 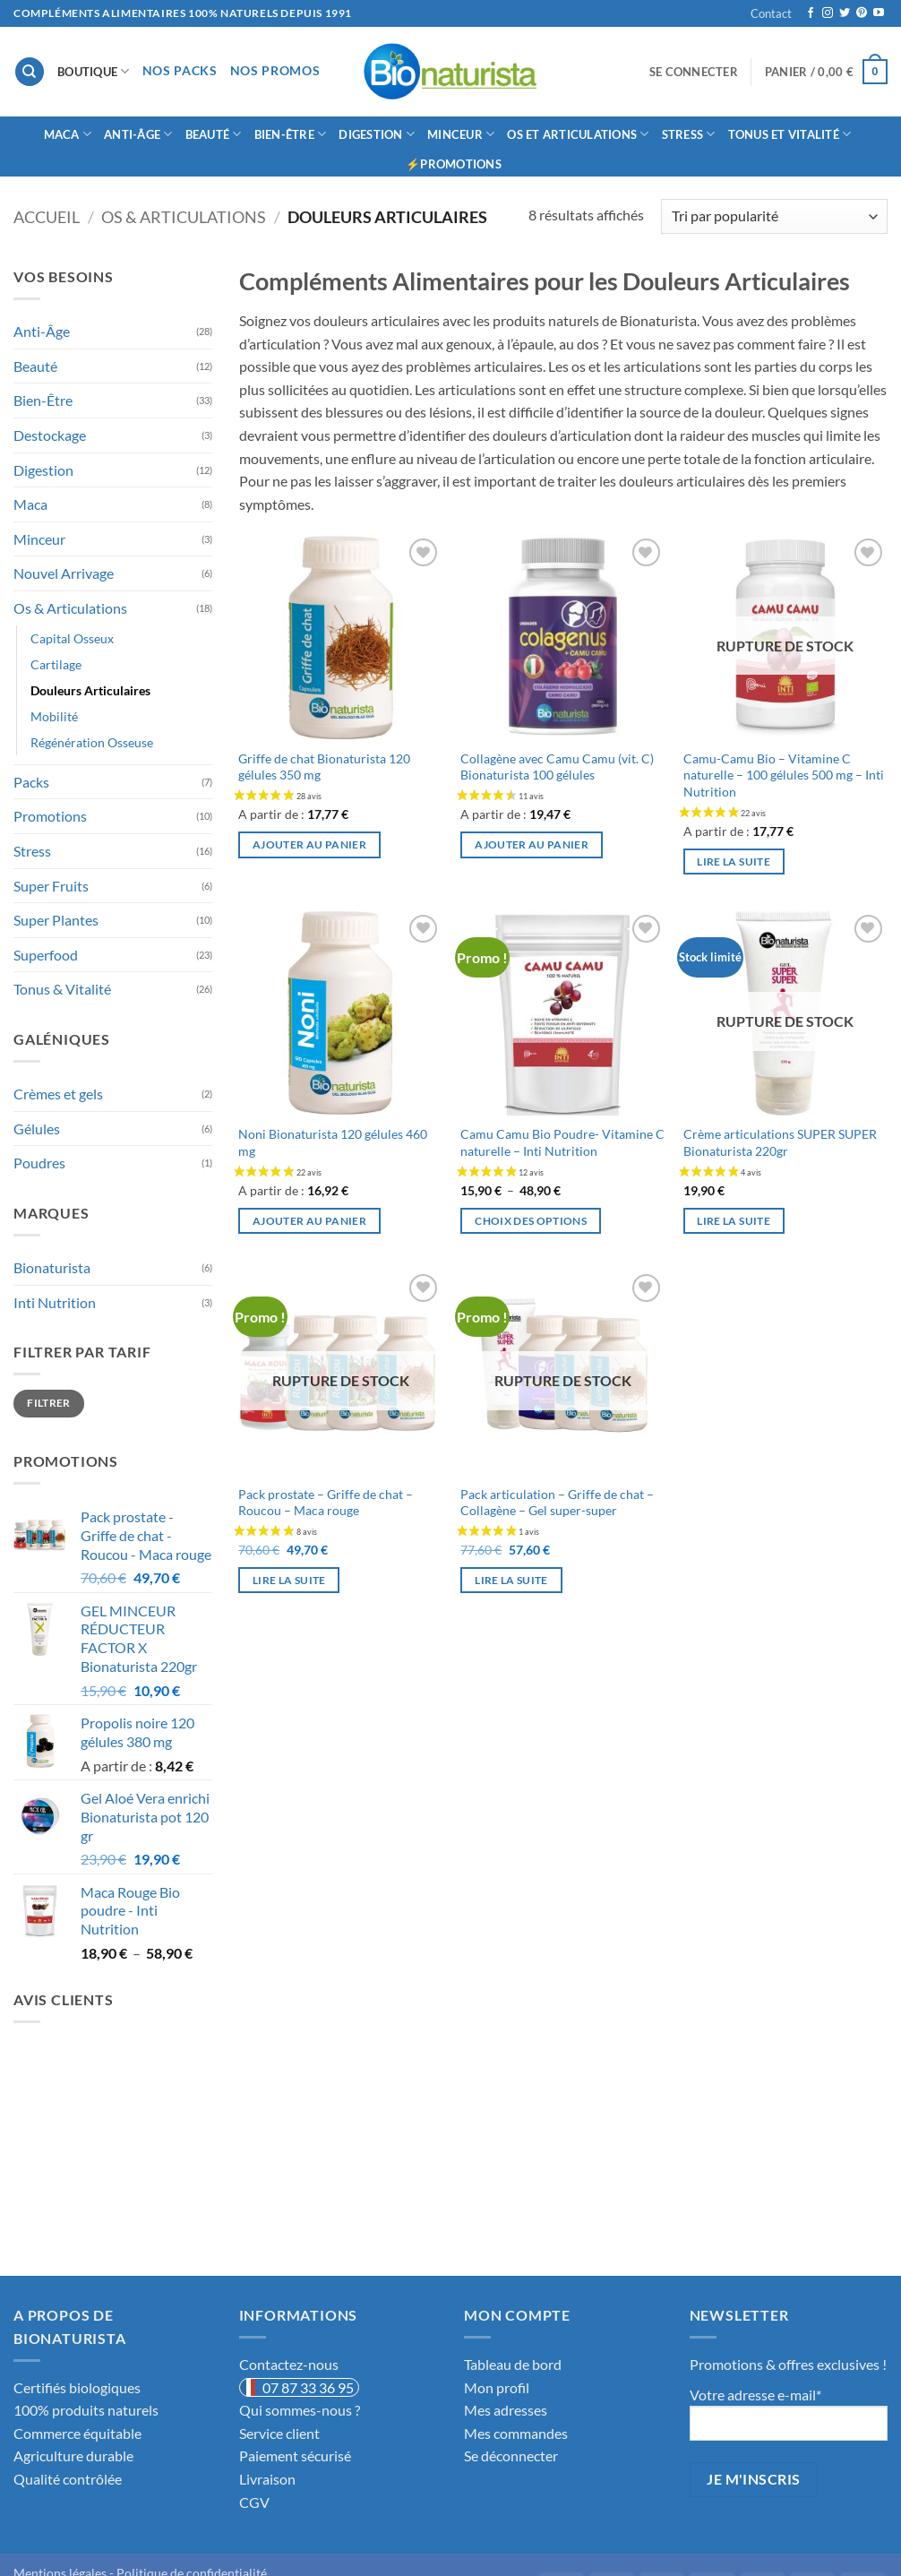 What do you see at coordinates (29, 72) in the screenshot?
I see `[Recherche]` at bounding box center [29, 72].